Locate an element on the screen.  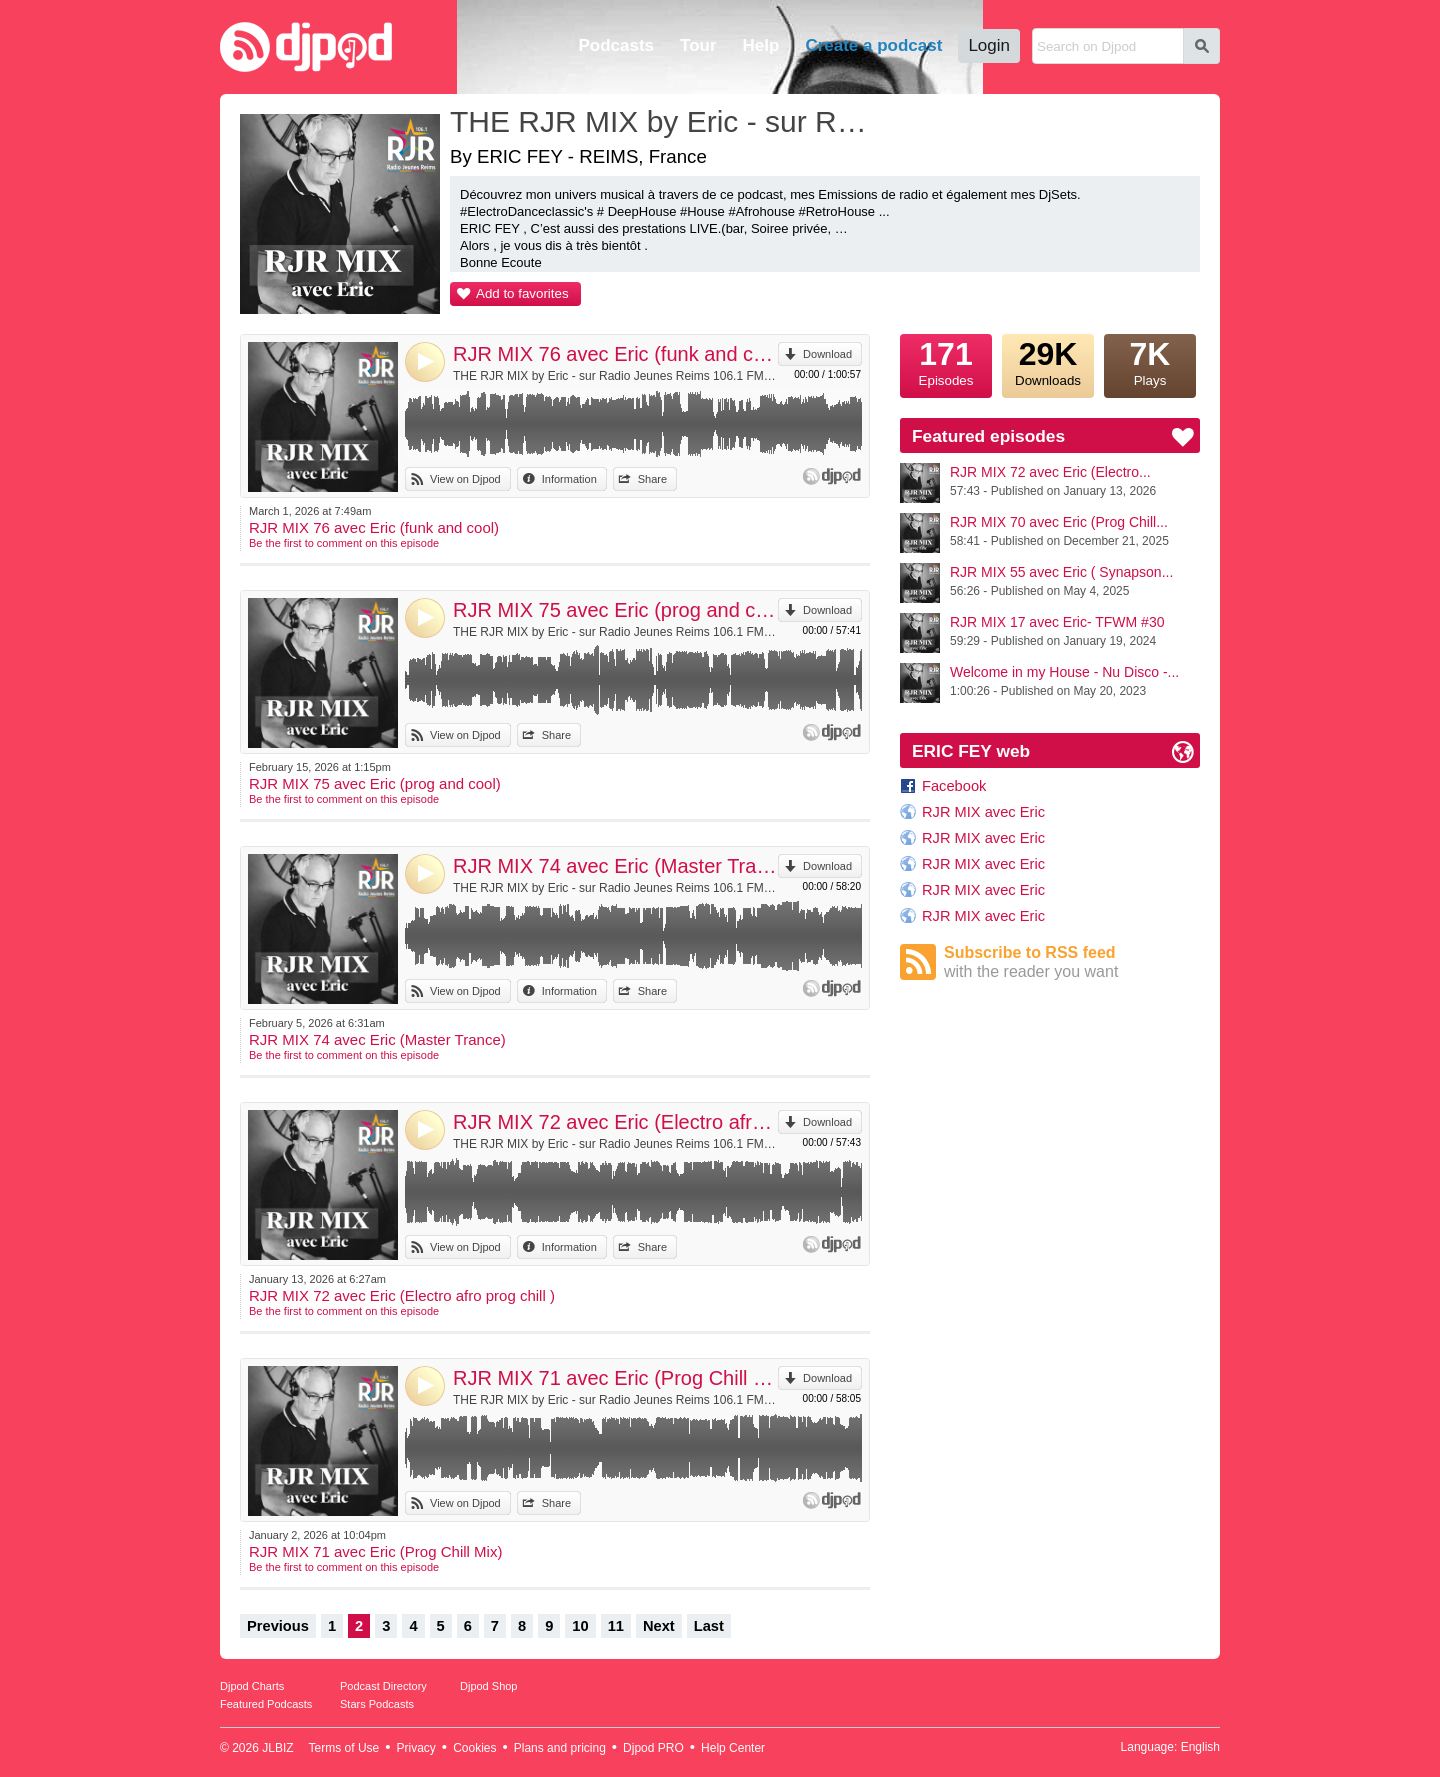
Djpod Shop is located at coordinates (489, 1686).